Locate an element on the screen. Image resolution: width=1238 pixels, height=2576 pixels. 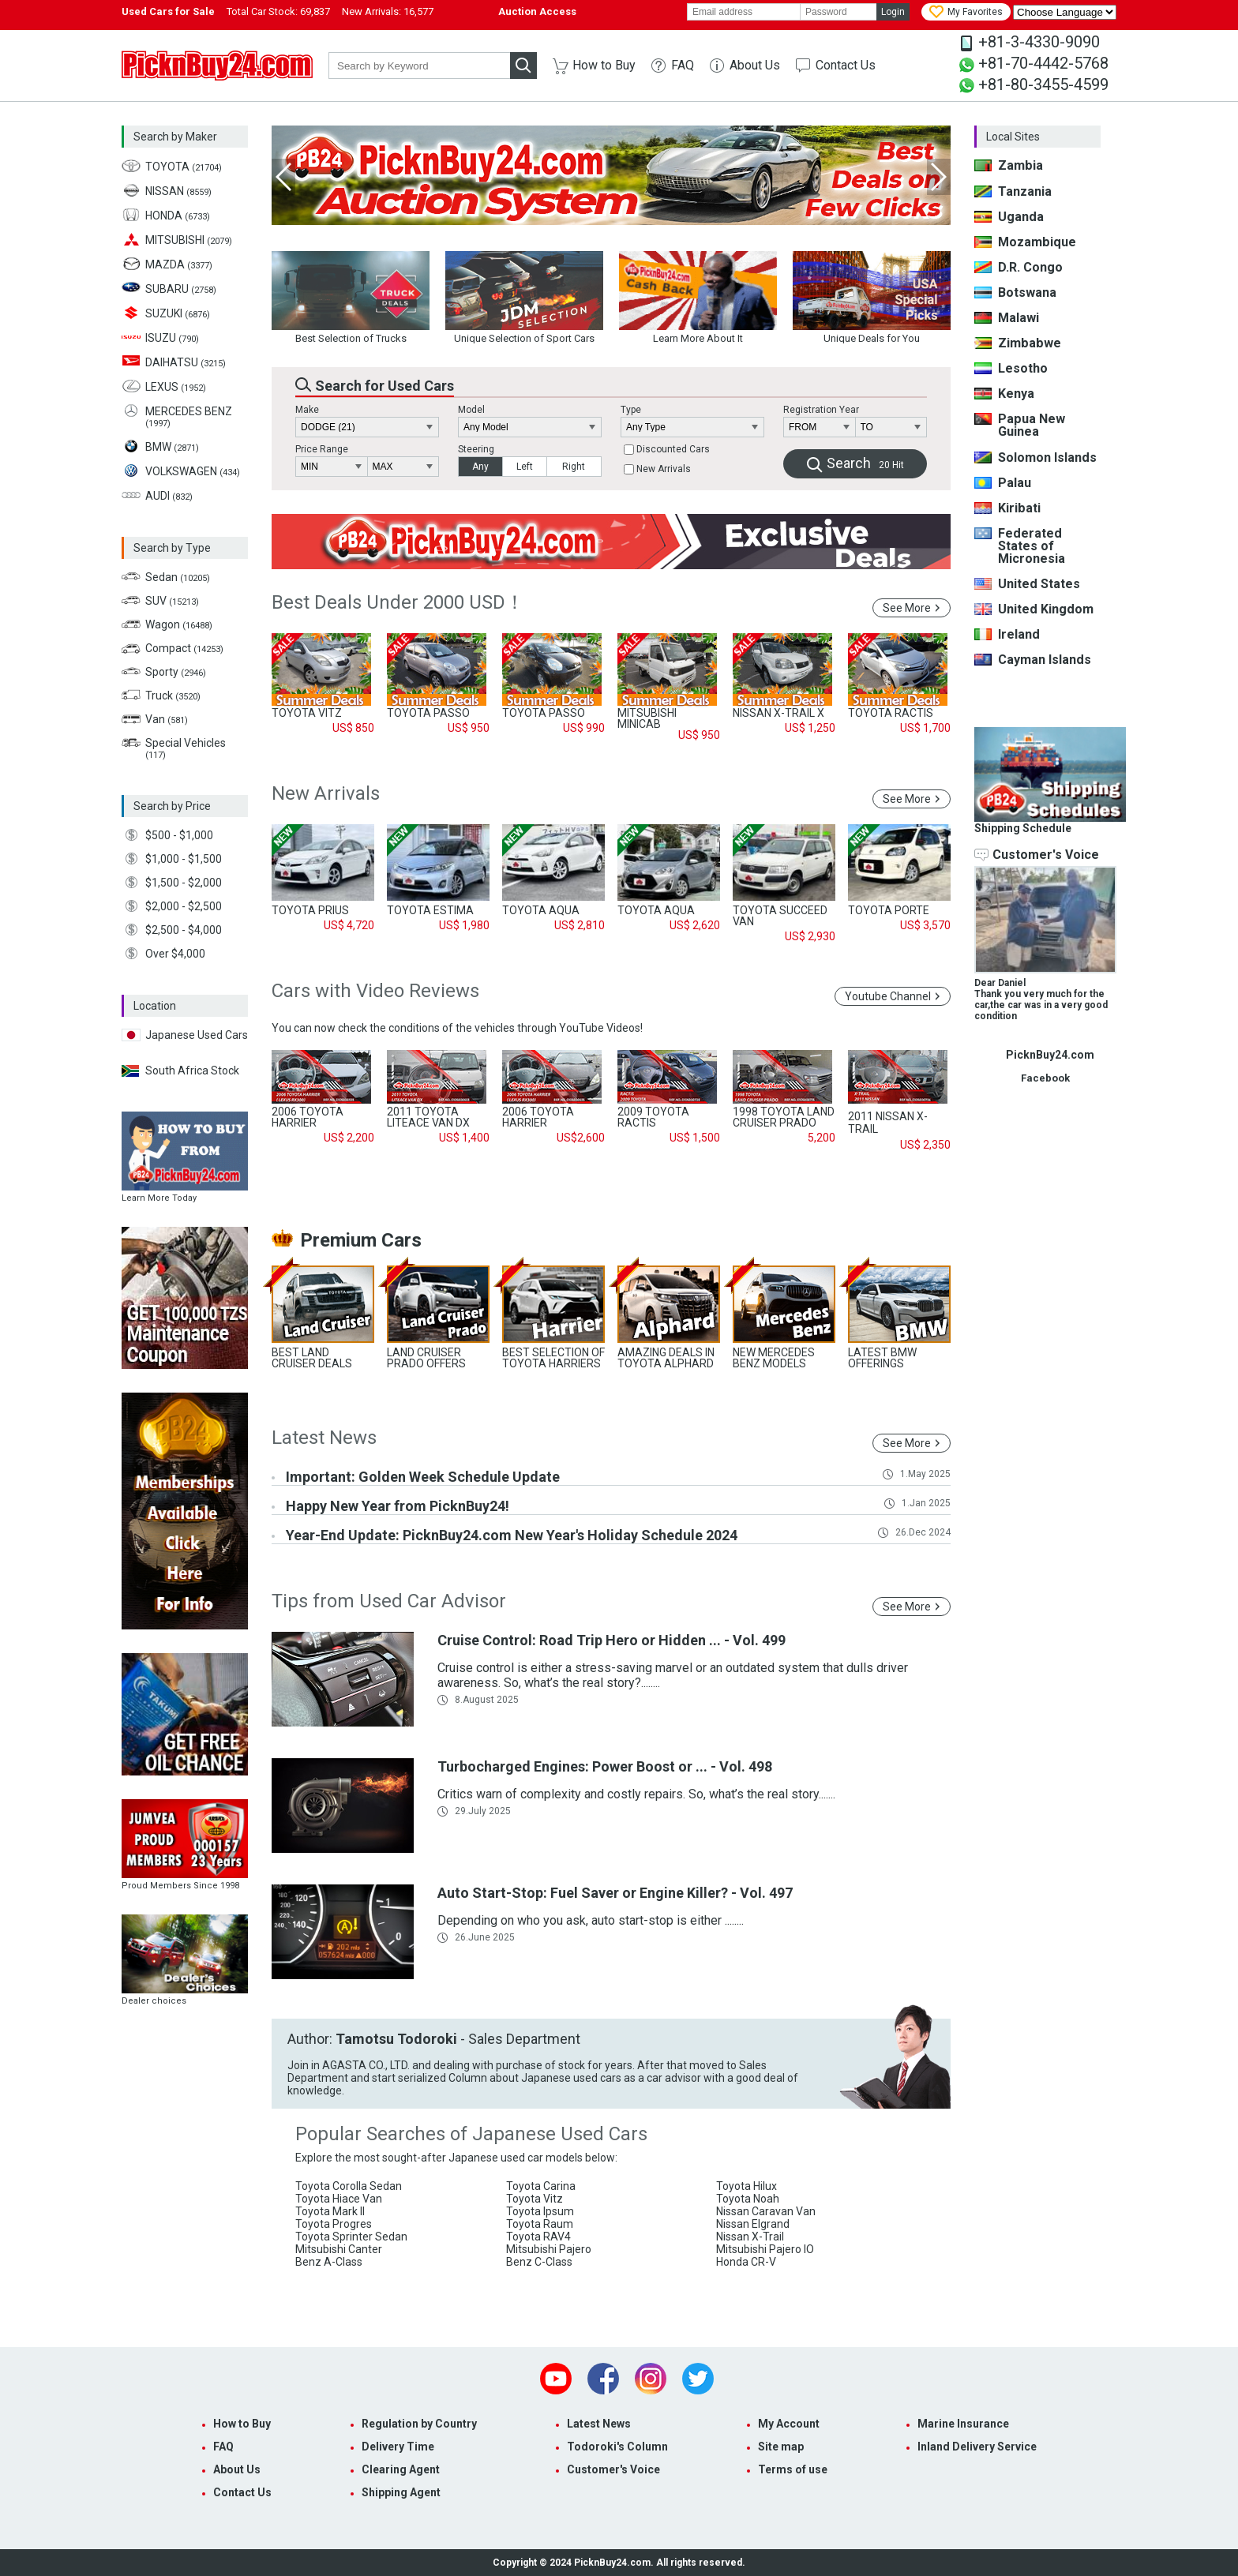
Toyota Corolla Sedan is located at coordinates (348, 2186).